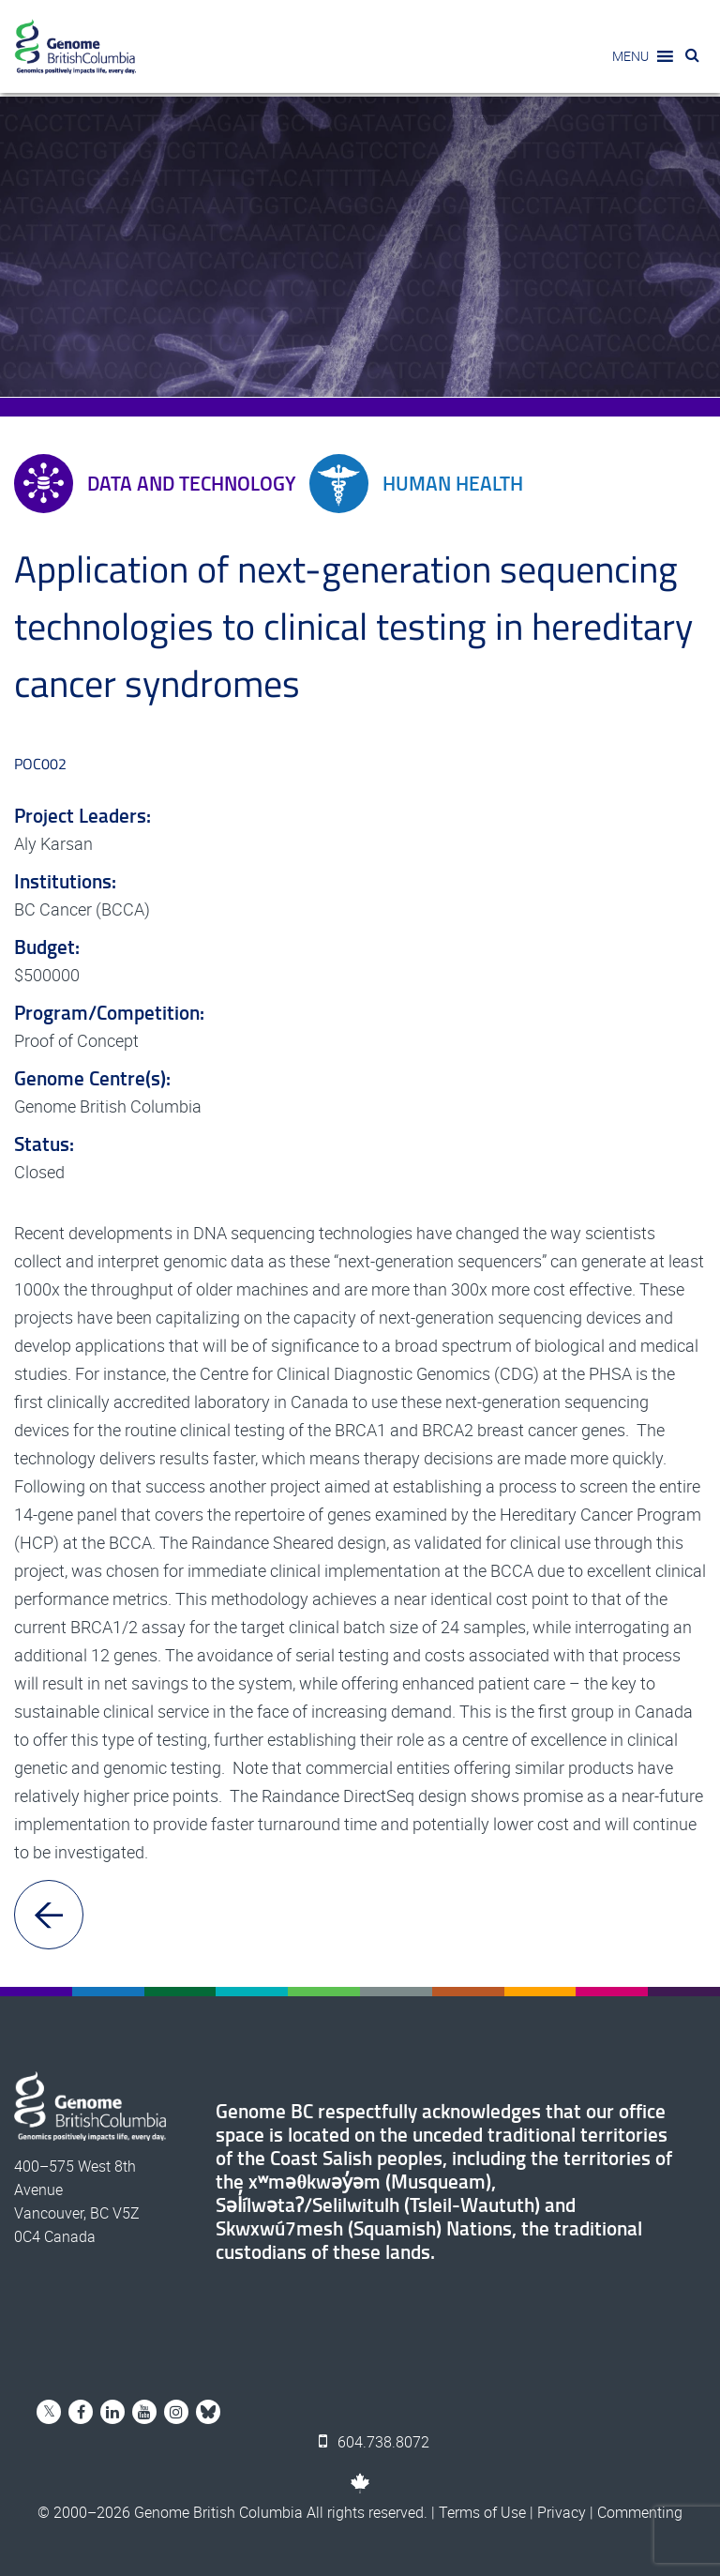 This screenshot has height=2576, width=720. I want to click on 604.738.8072, so click(374, 2442).